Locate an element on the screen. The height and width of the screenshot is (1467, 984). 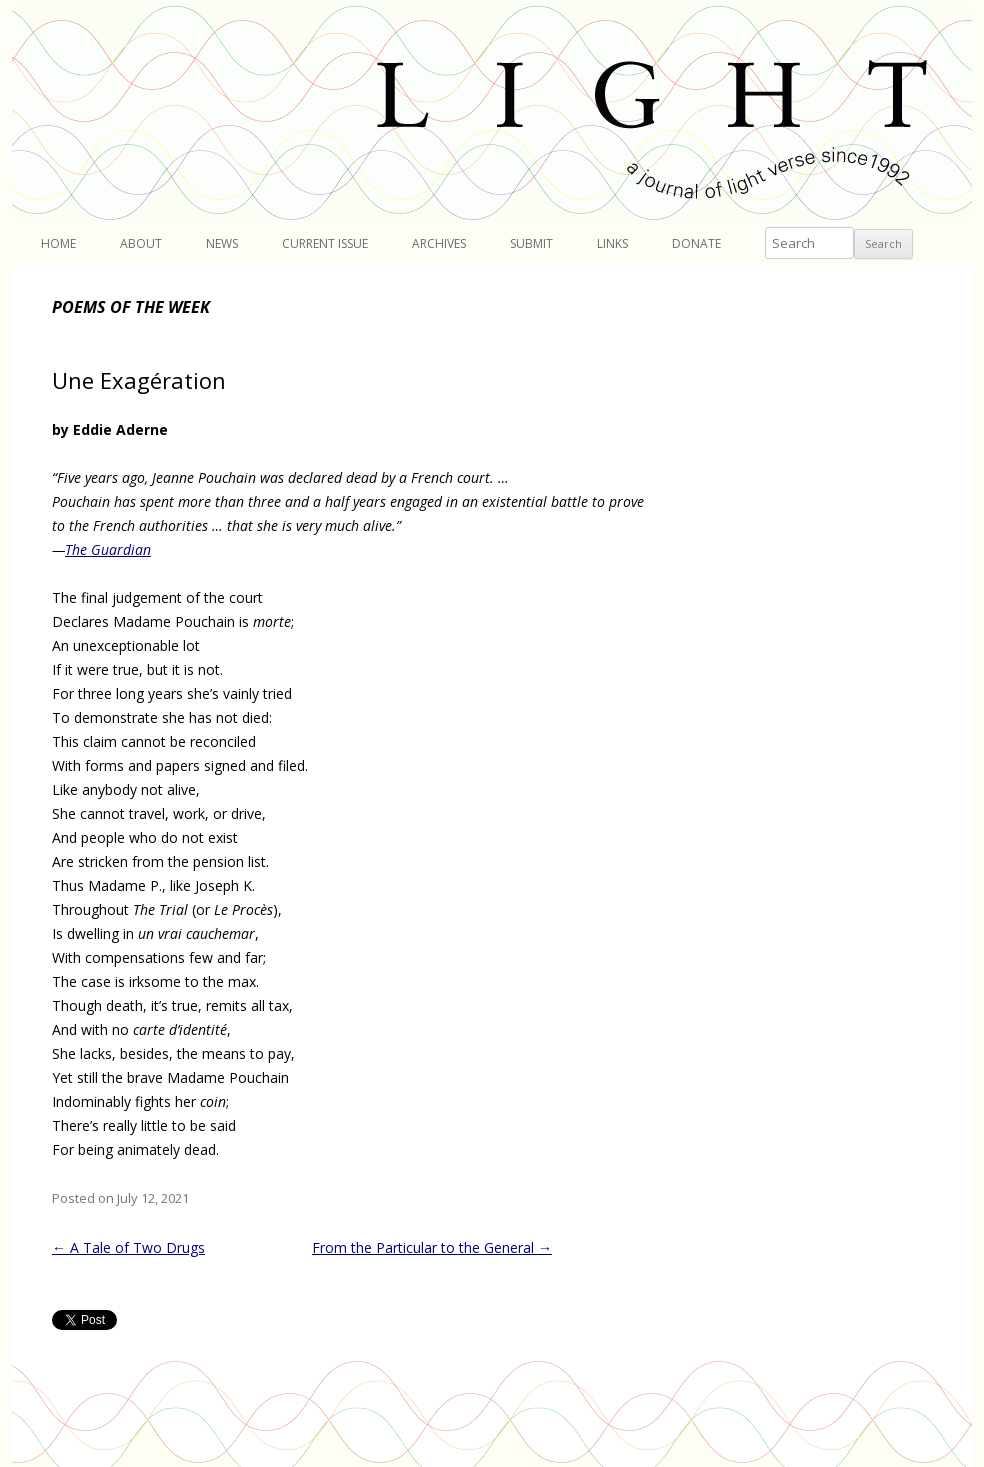
Links is located at coordinates (612, 243).